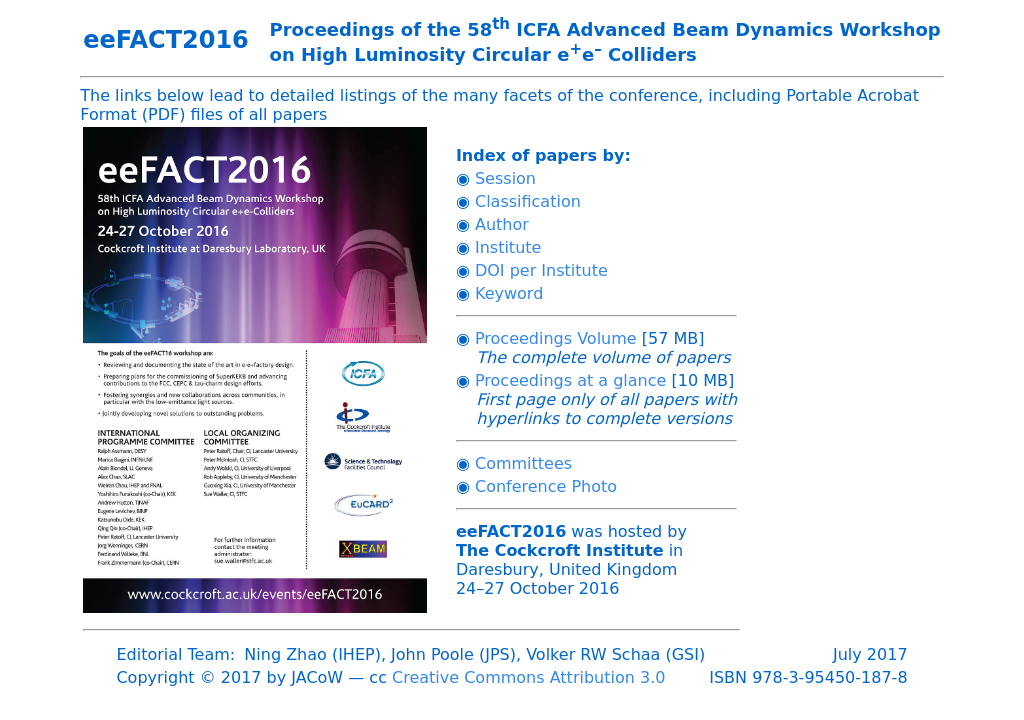 Image resolution: width=1024 pixels, height=720 pixels. I want to click on Creative Commons Attribution 3.0, so click(528, 677).